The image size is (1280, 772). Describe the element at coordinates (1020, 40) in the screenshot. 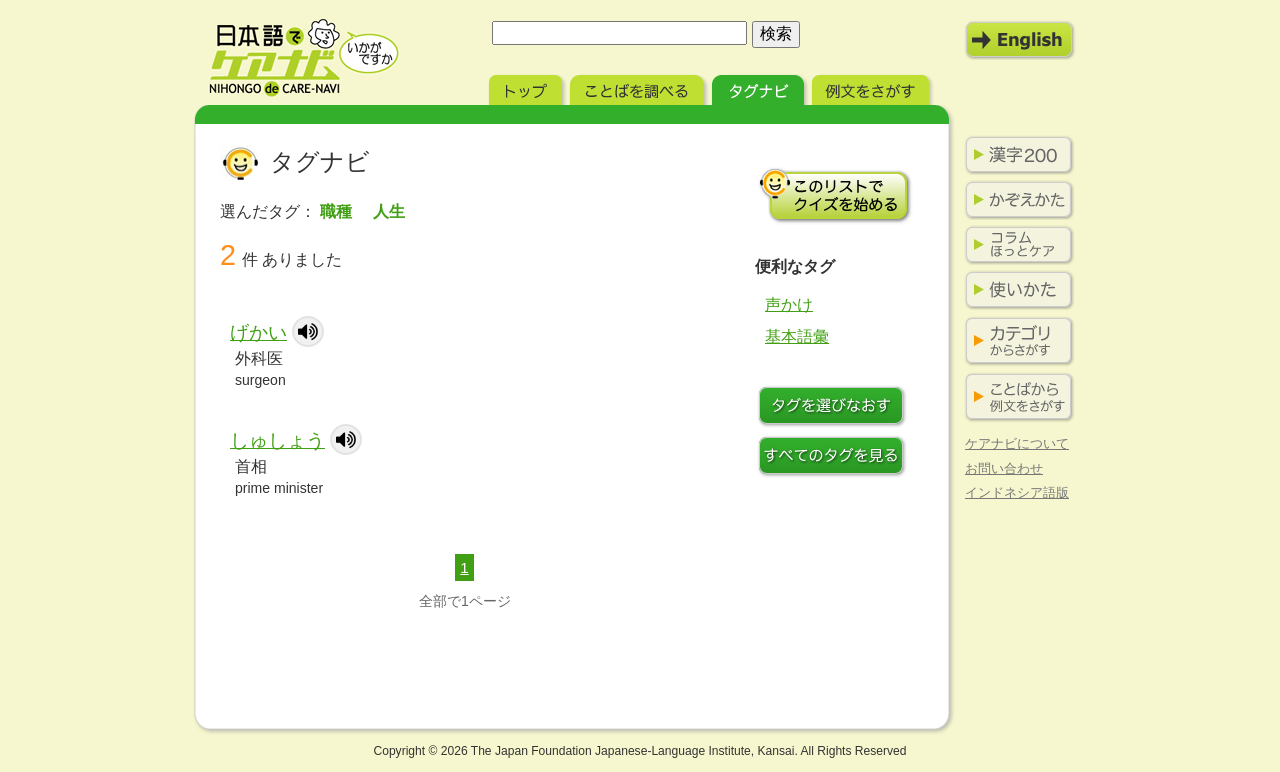

I see `English Mode` at that location.